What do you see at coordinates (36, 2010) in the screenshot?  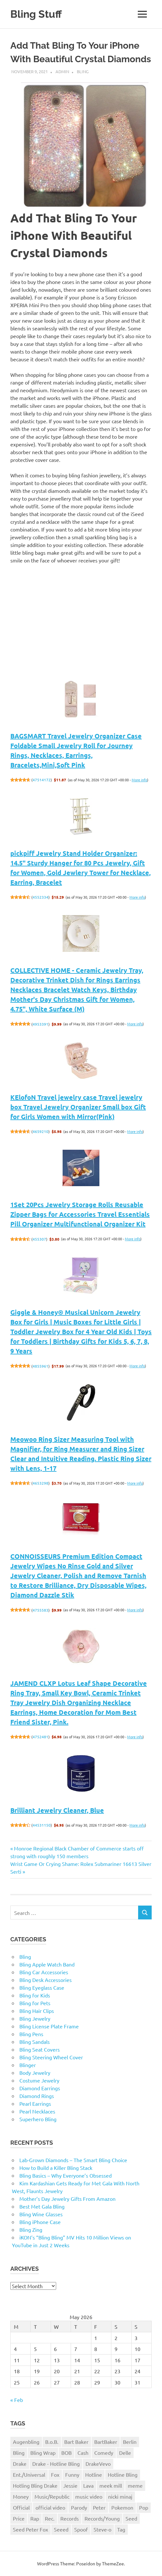 I see `Bling Hair Clips` at bounding box center [36, 2010].